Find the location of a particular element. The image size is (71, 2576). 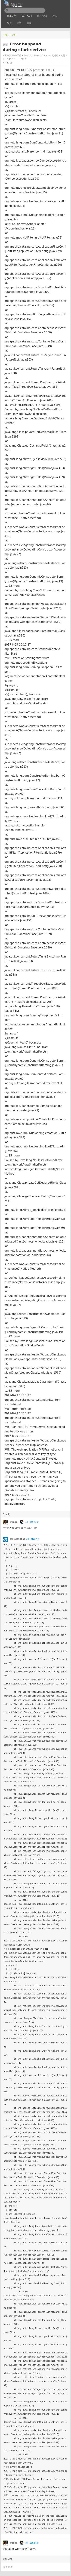

复制 is located at coordinates (63, 55).